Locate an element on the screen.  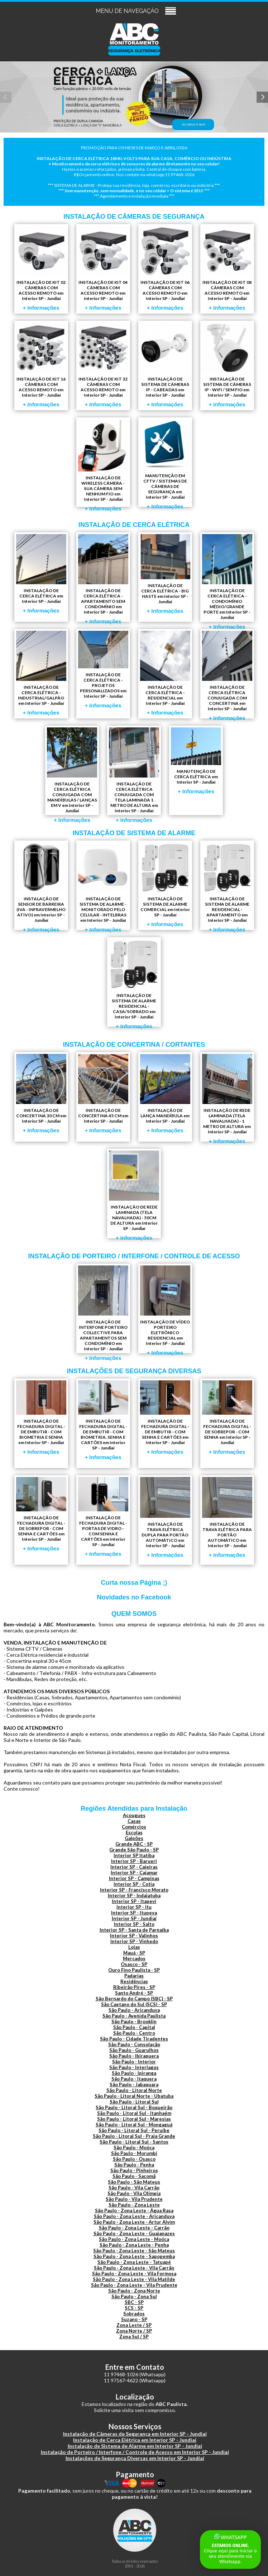
São Paulo - Litoral Sul - Praia Grande is located at coordinates (134, 2136).